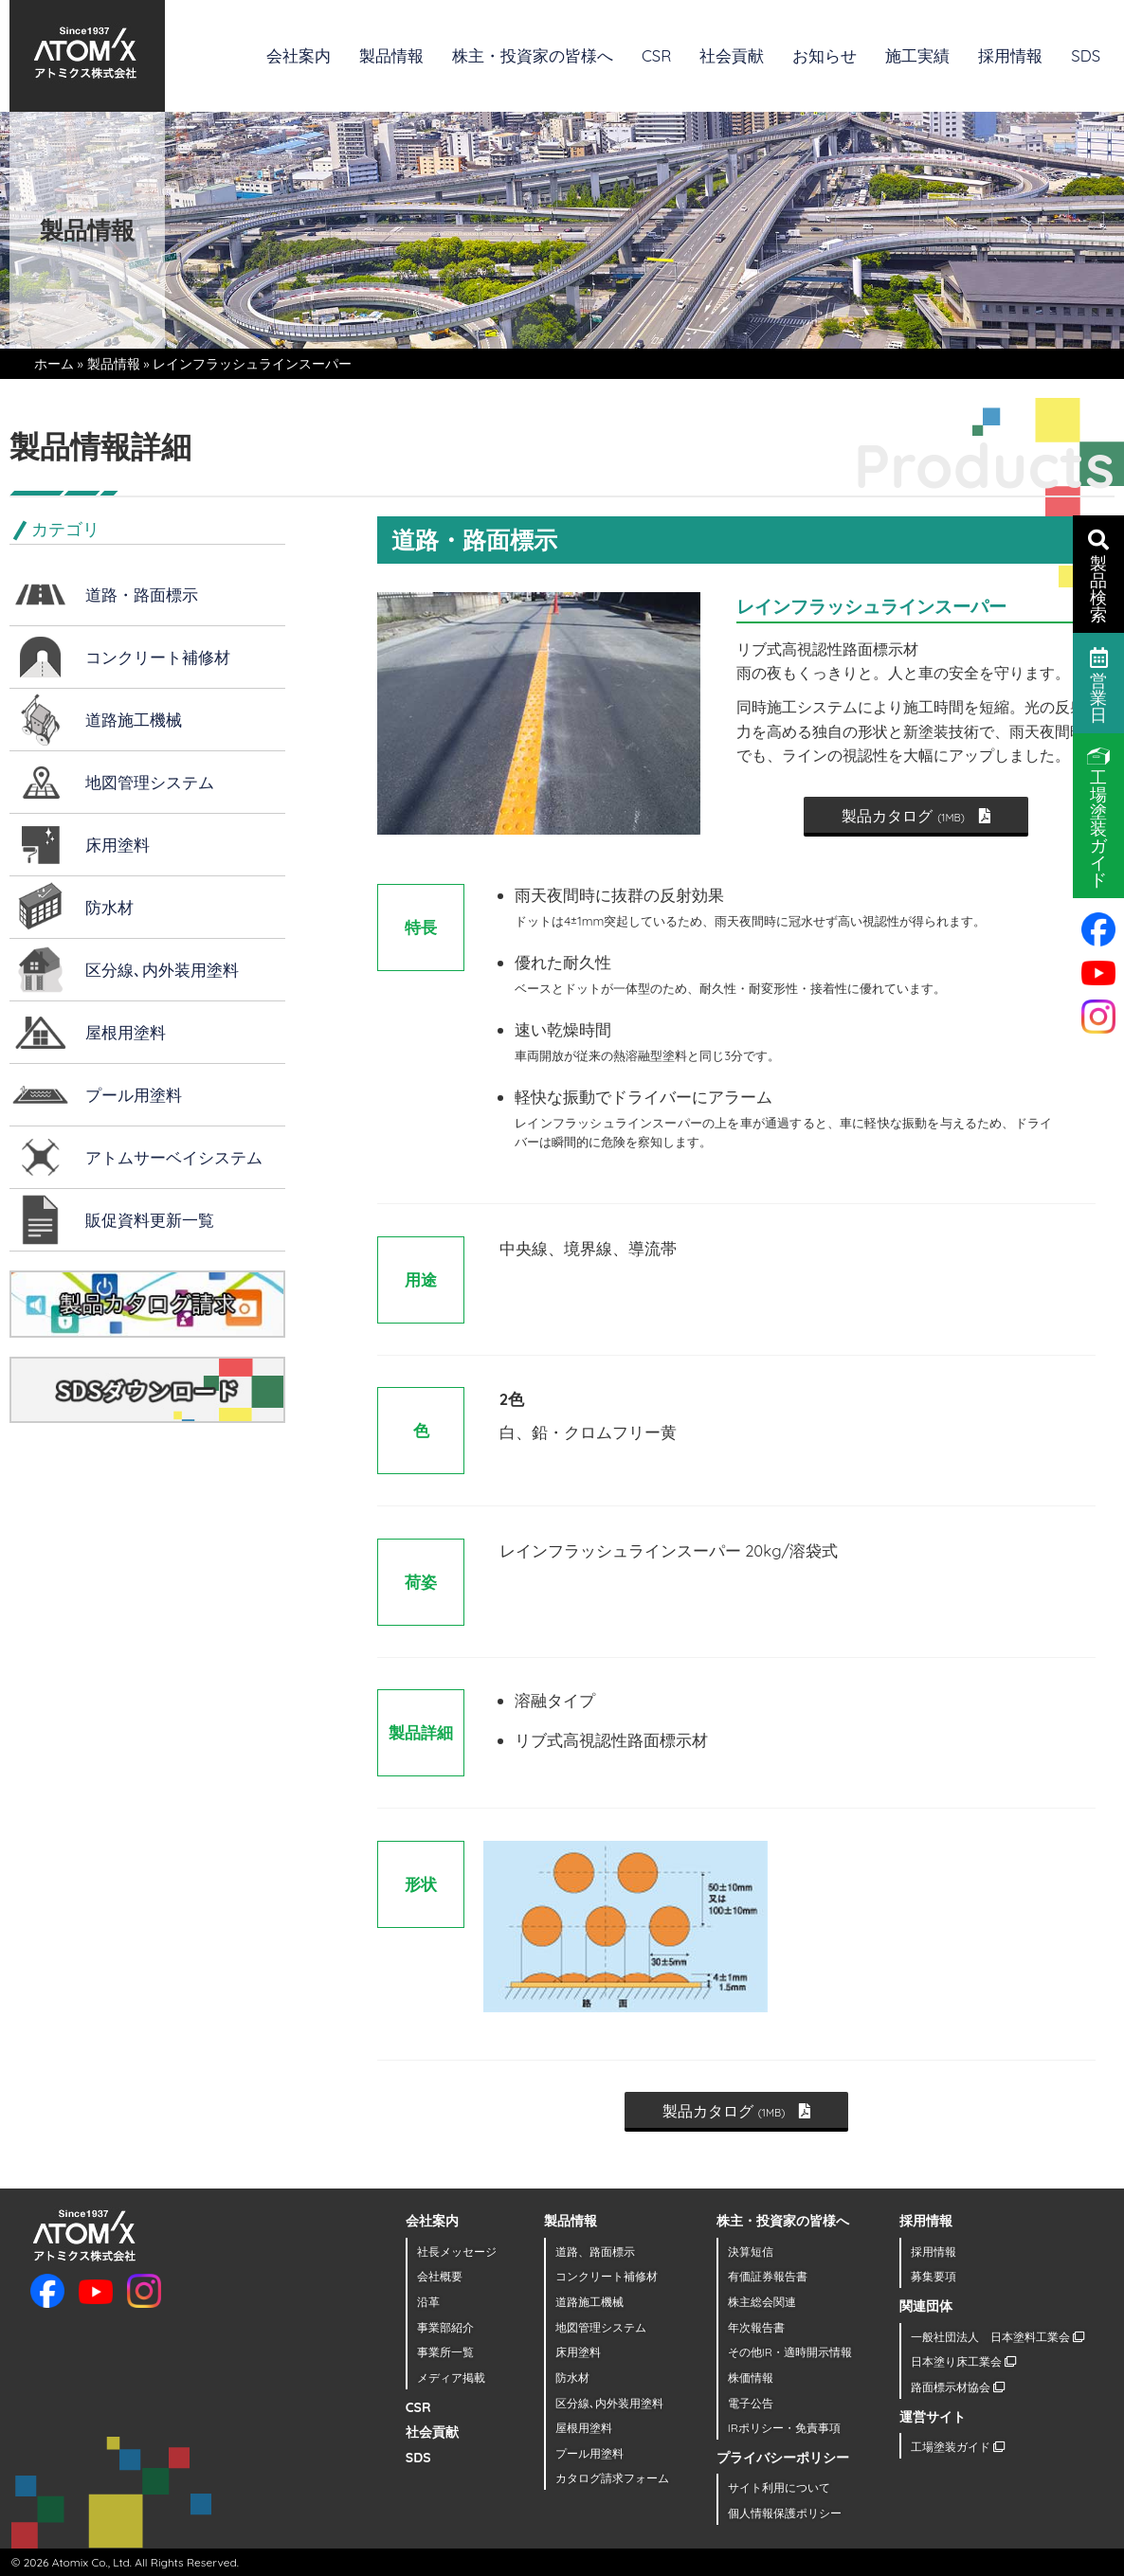 The width and height of the screenshot is (1124, 2576). What do you see at coordinates (391, 55) in the screenshot?
I see `製品情報` at bounding box center [391, 55].